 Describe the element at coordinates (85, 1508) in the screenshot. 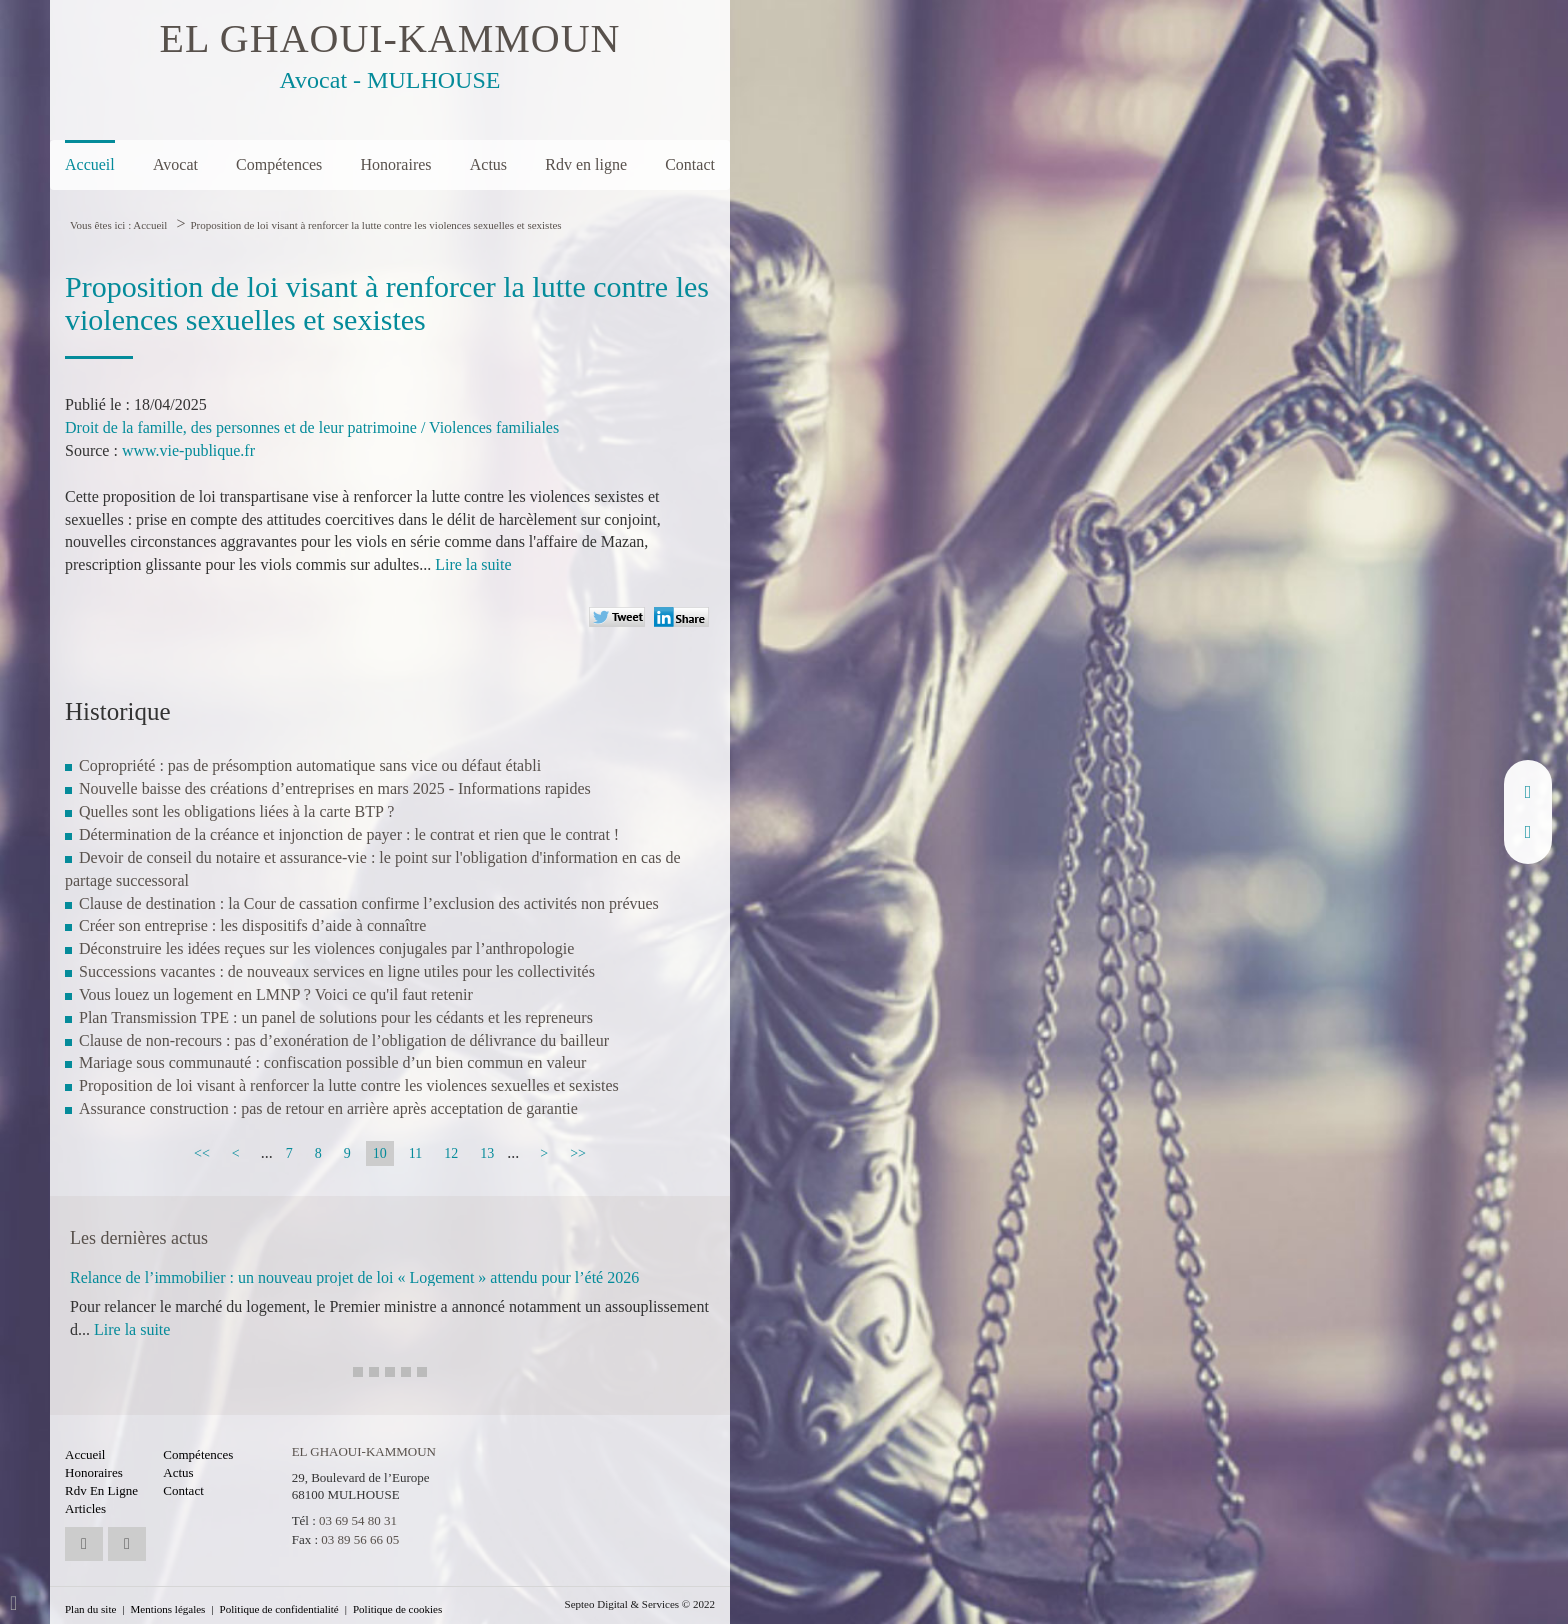

I see `Articles` at that location.